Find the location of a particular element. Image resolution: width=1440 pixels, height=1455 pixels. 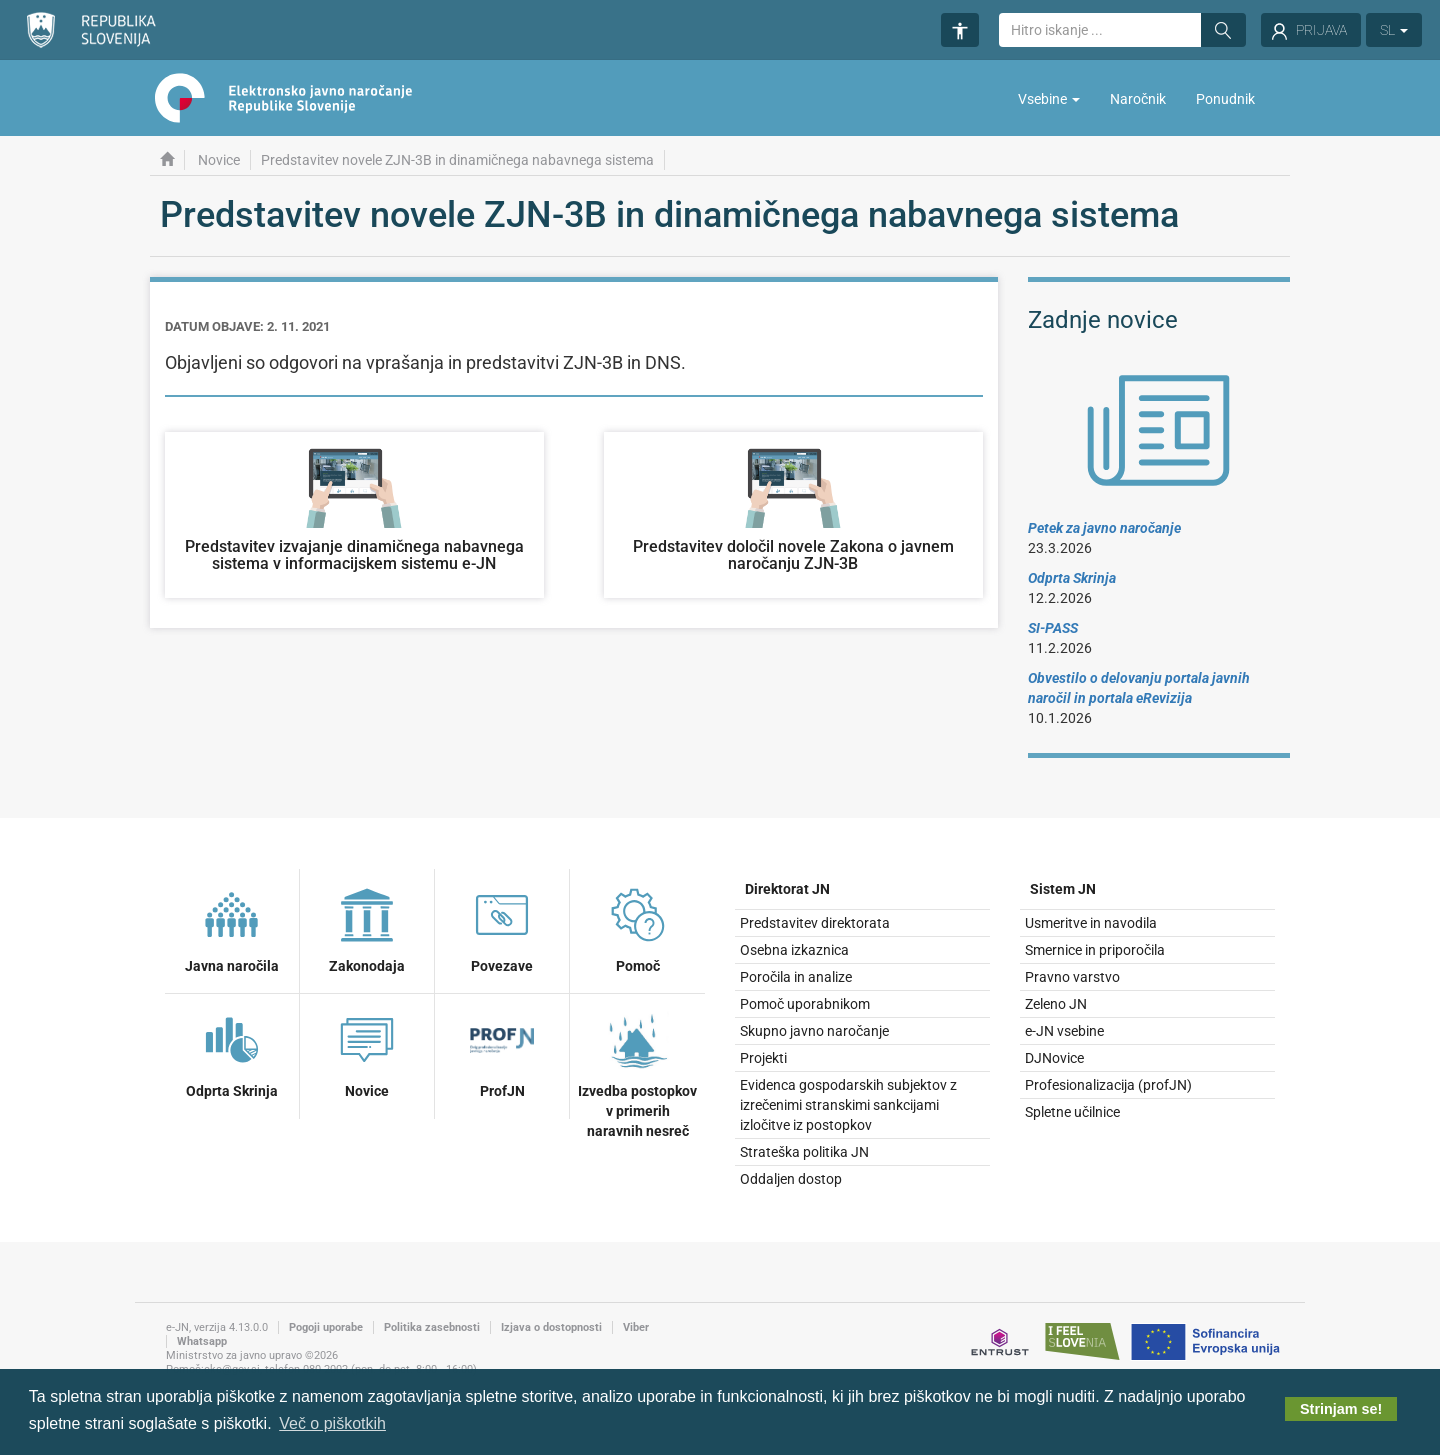

Pravno varstvo is located at coordinates (1072, 977).